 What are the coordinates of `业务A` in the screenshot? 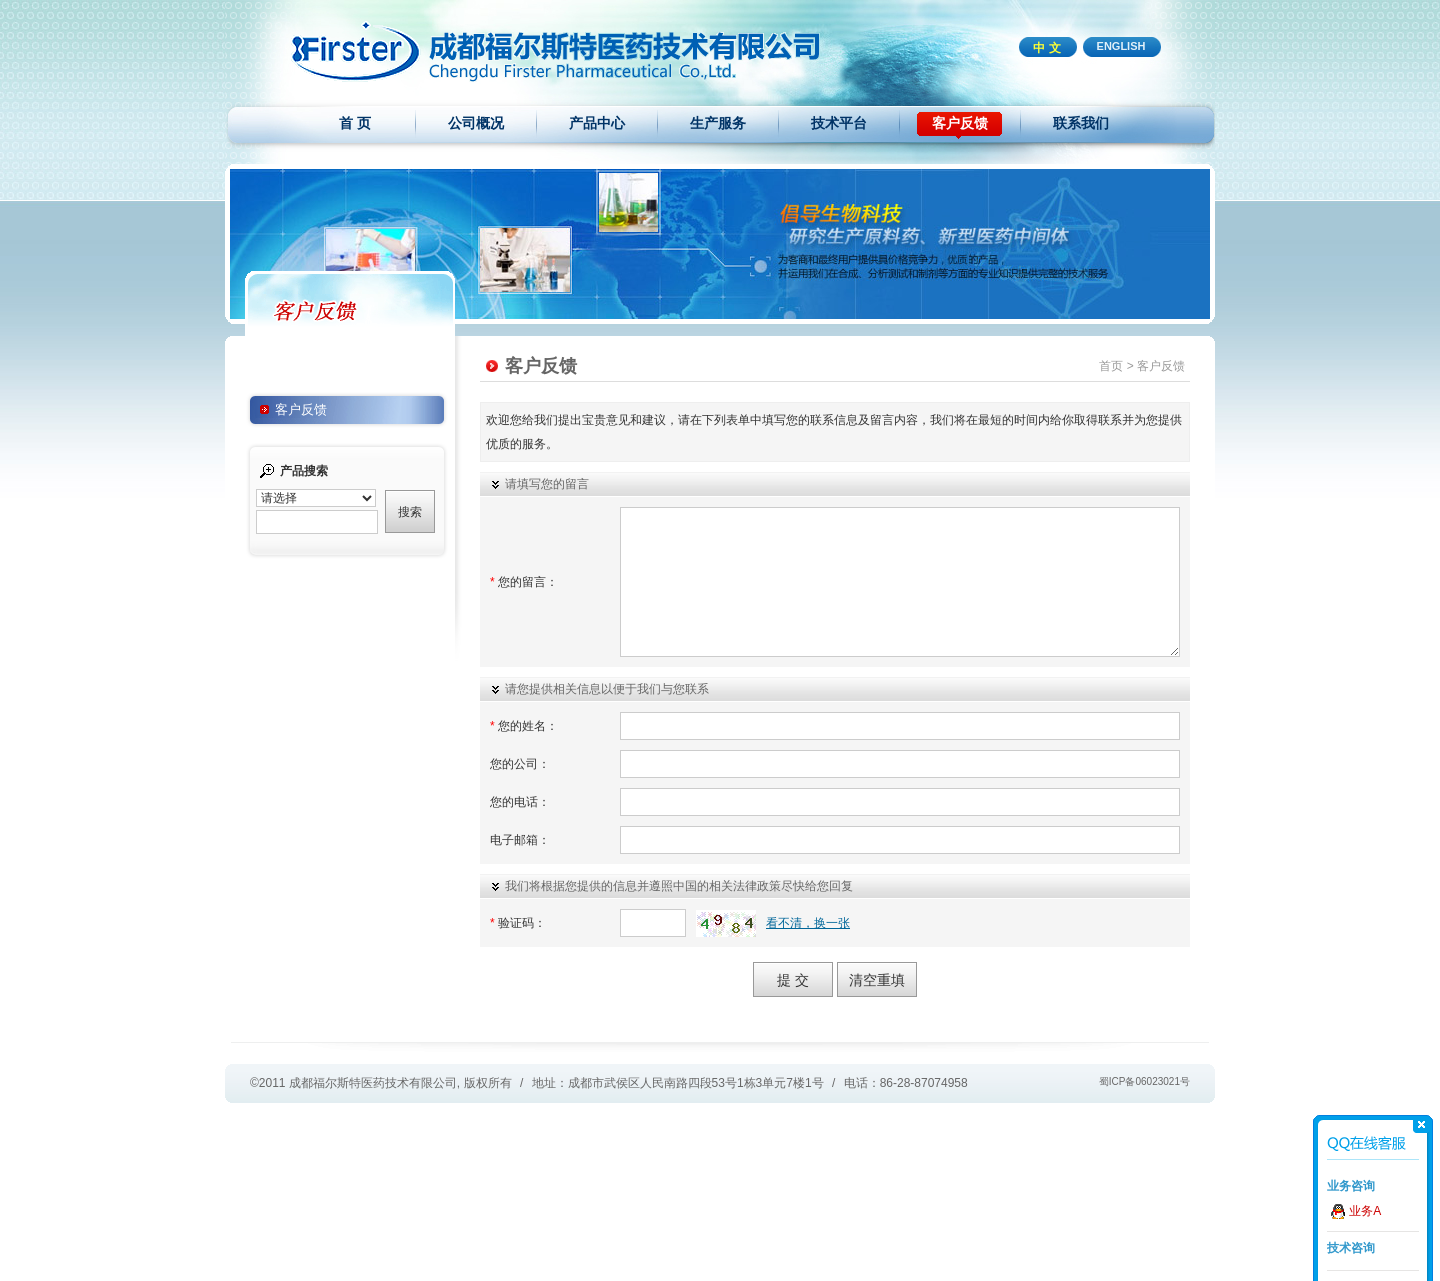 It's located at (1365, 1211).